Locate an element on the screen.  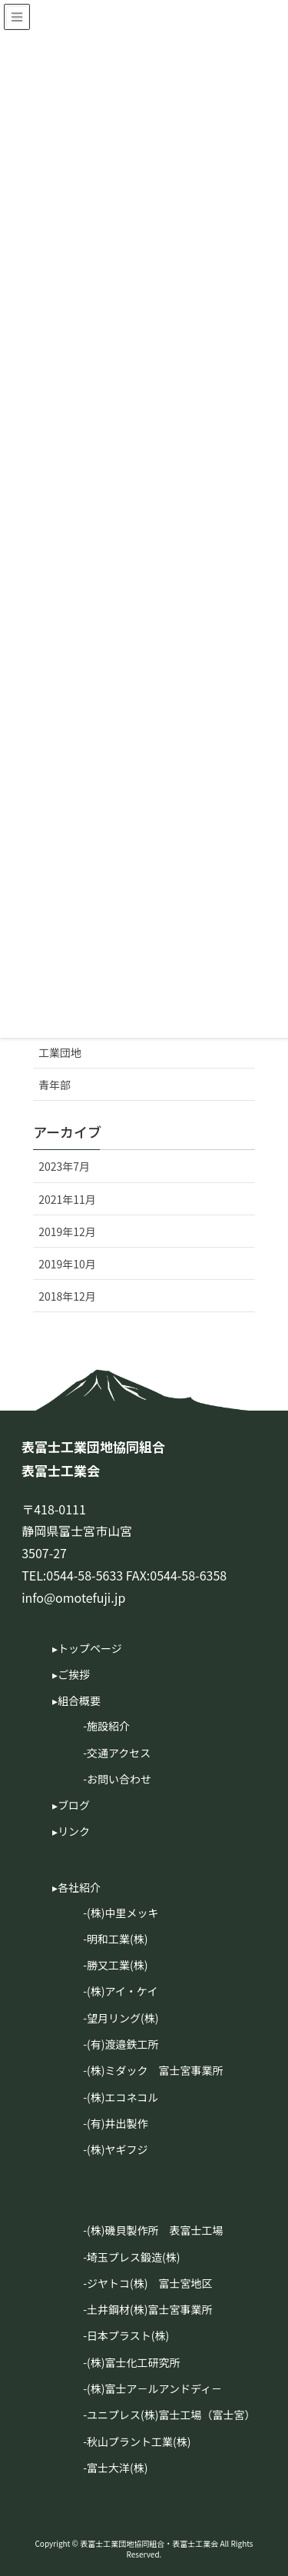
組合概要 is located at coordinates (79, 1700).